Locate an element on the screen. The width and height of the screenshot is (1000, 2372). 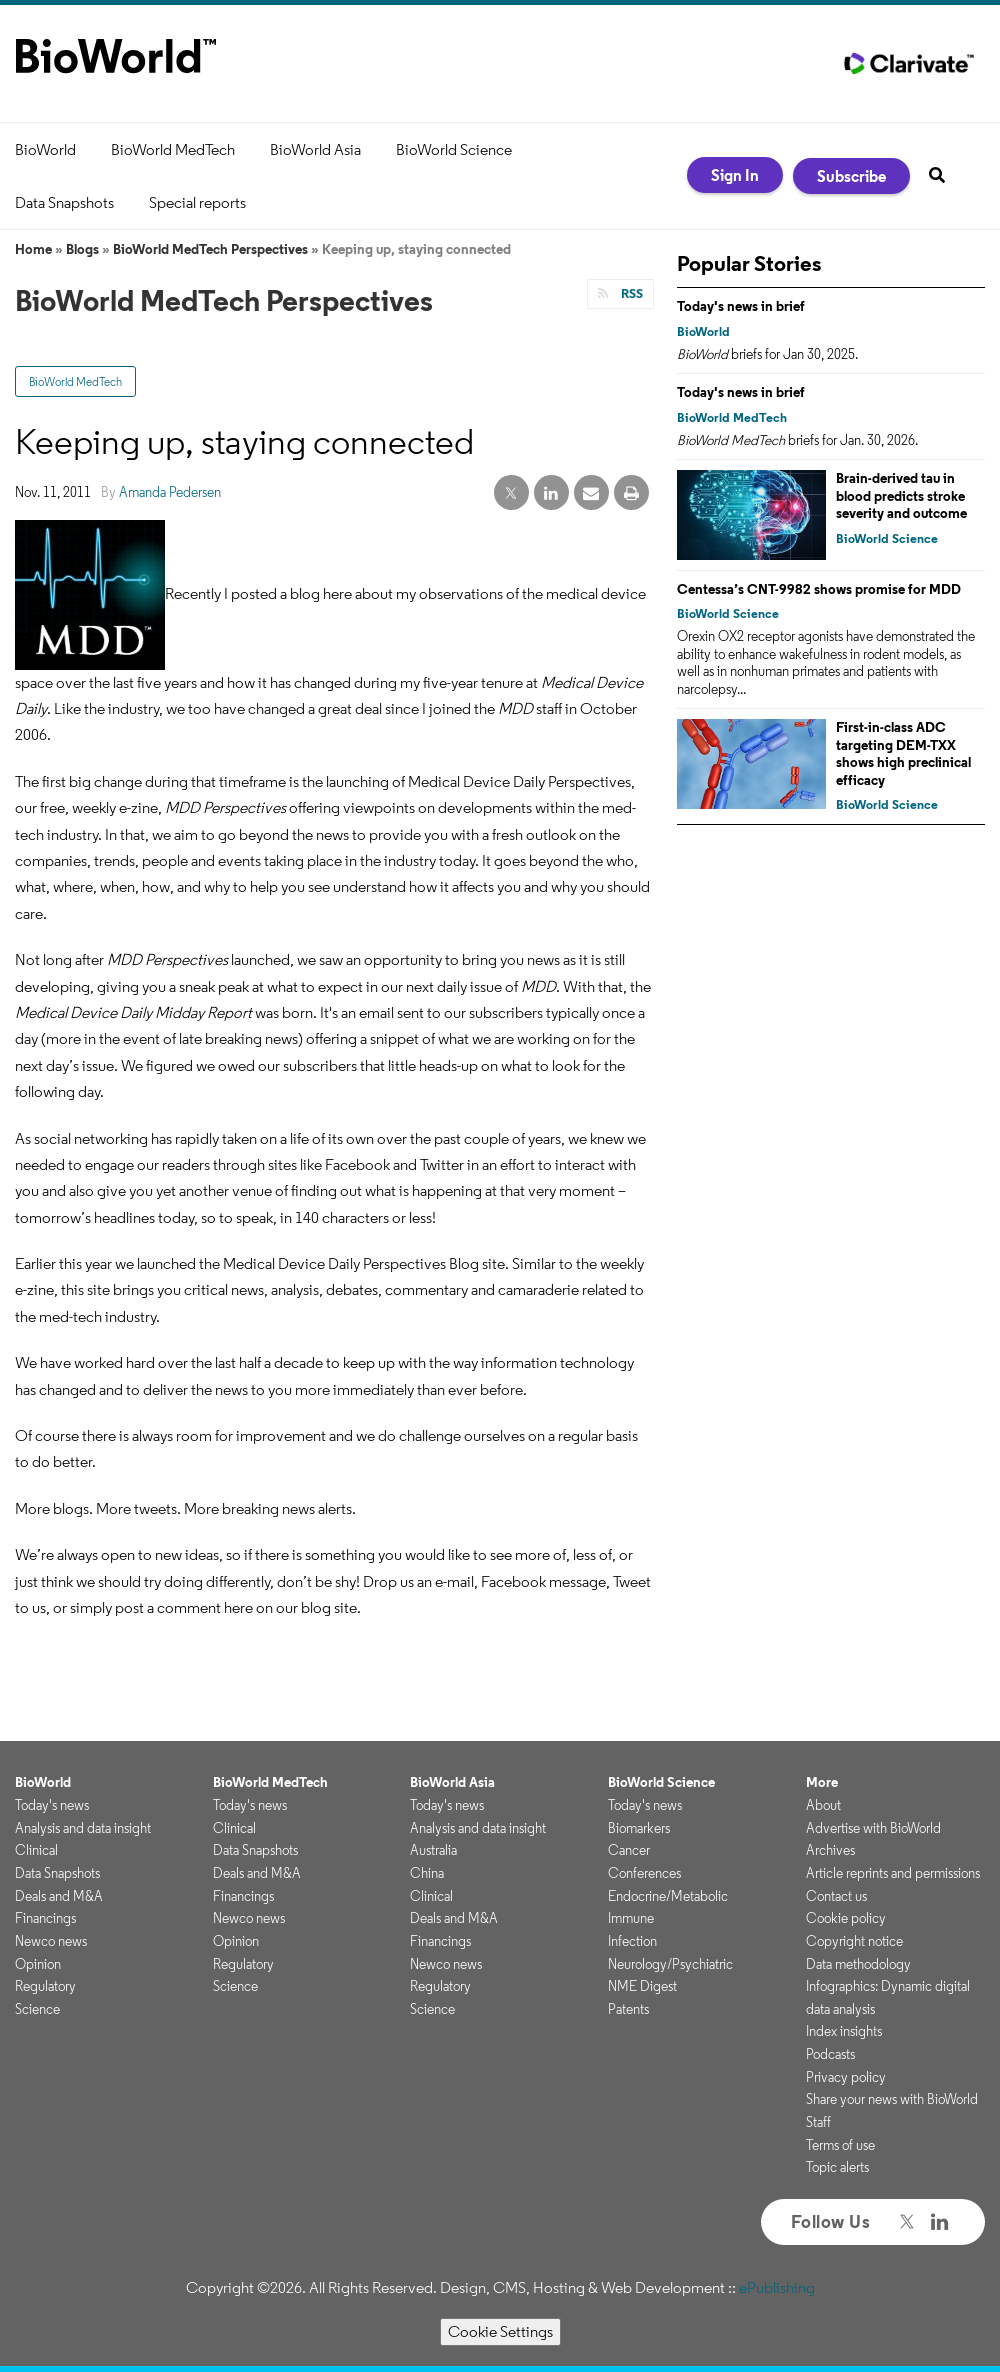
Copyright notice is located at coordinates (854, 1941).